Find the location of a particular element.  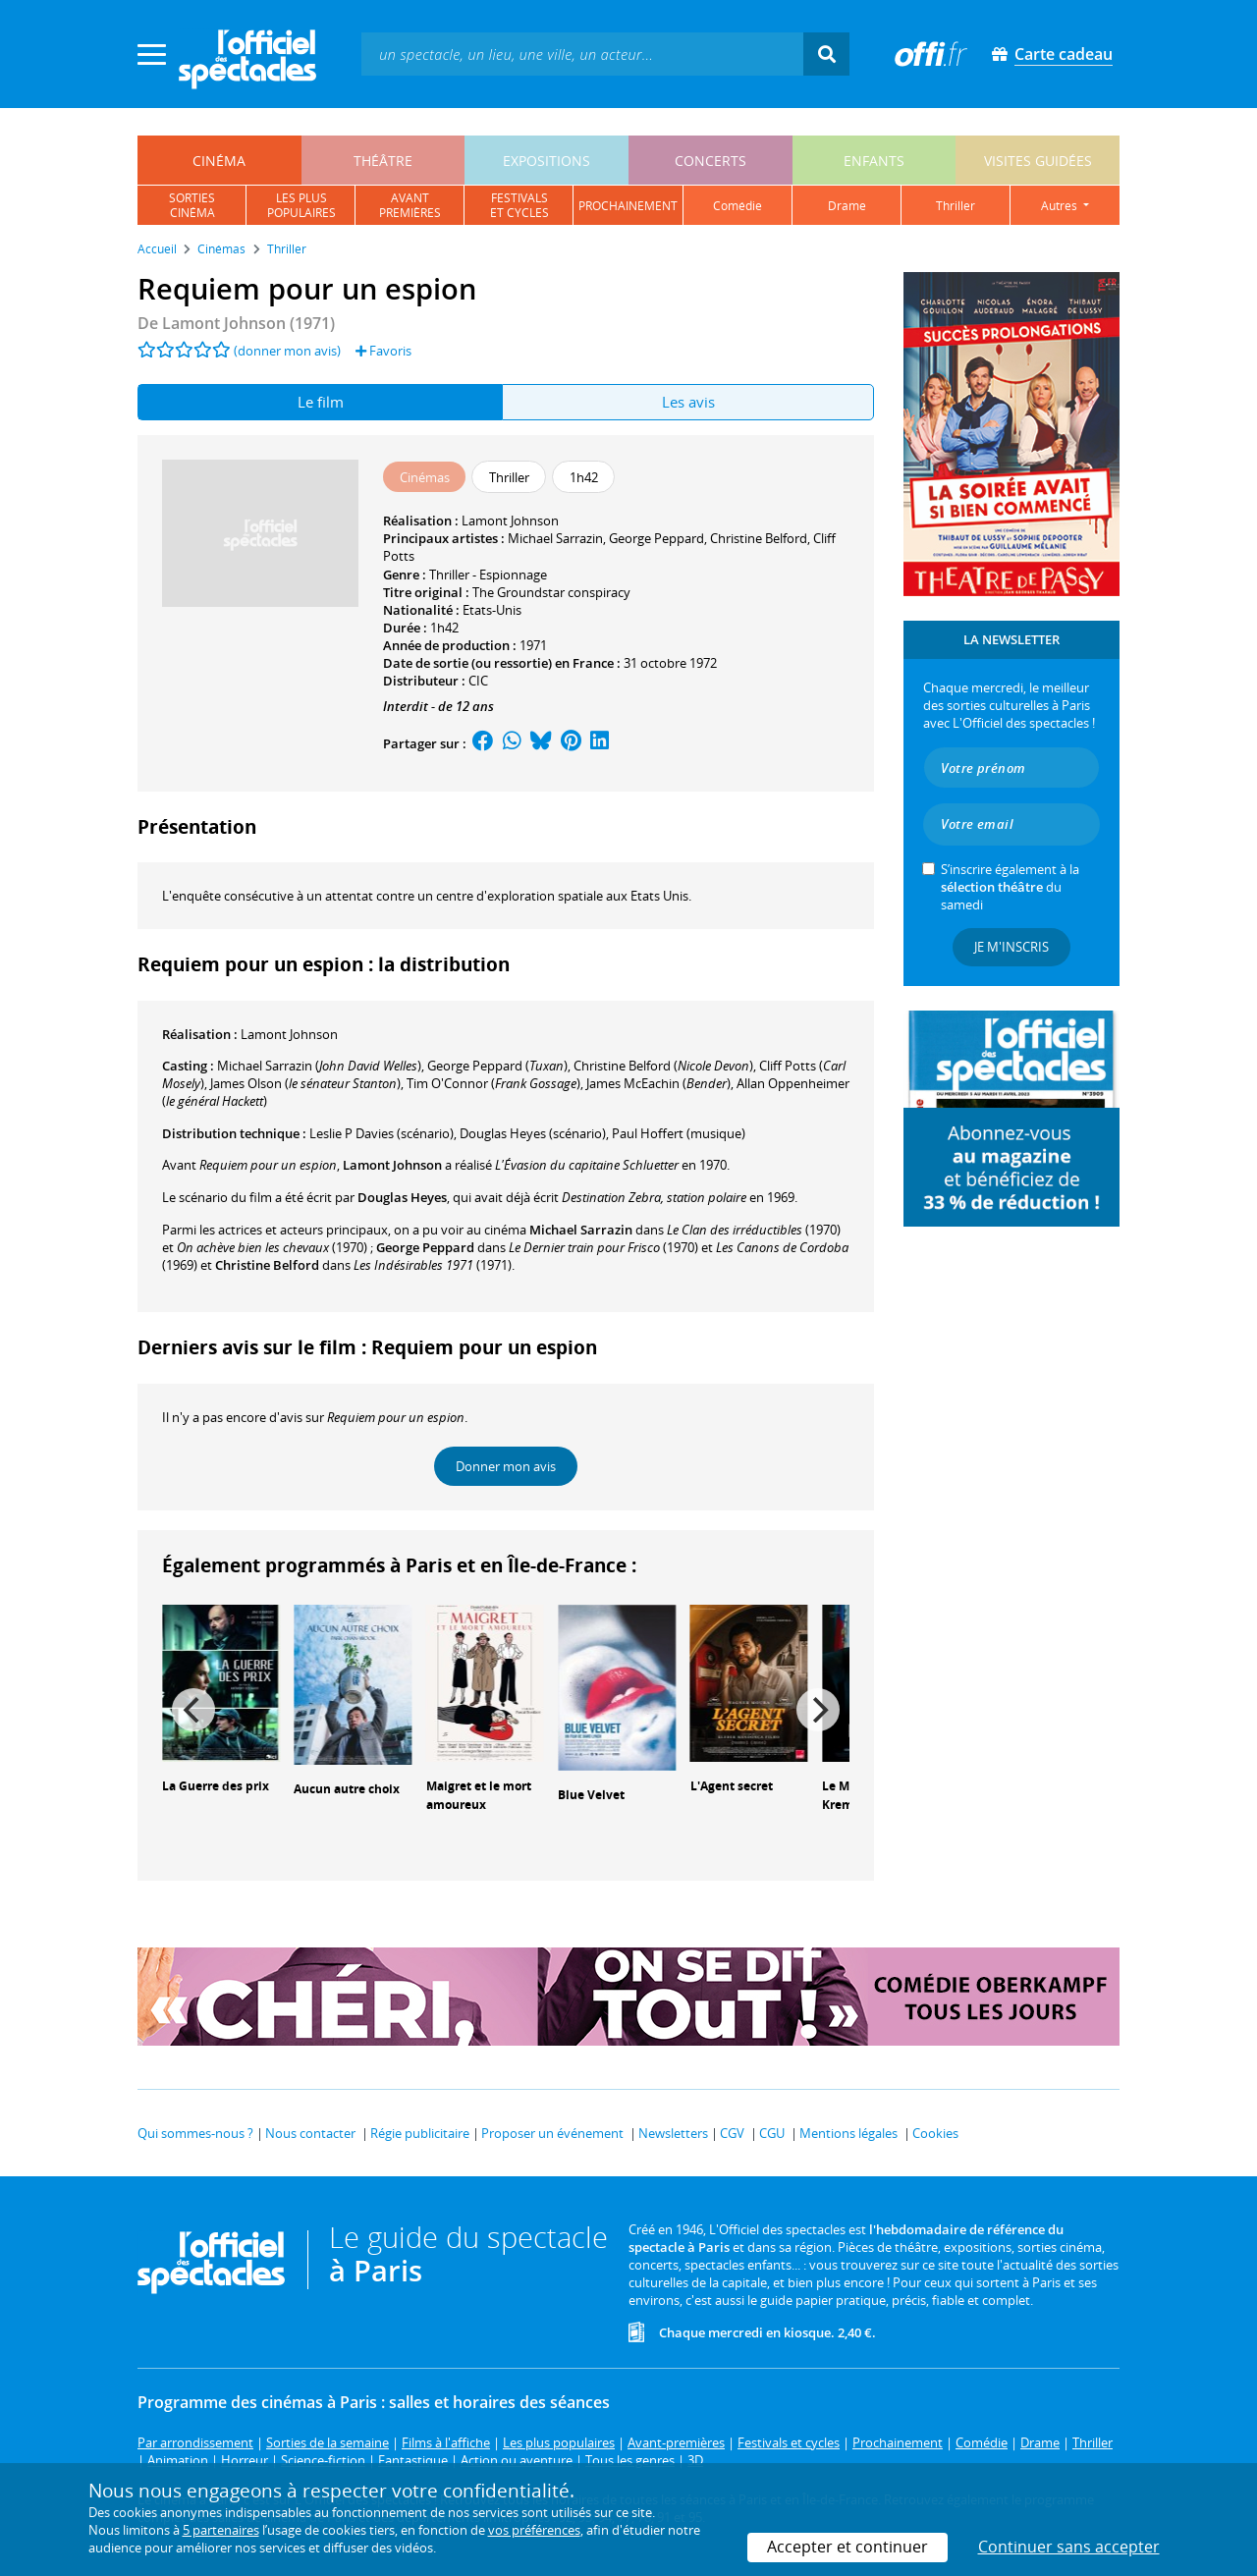

sortiescinéma is located at coordinates (192, 205).